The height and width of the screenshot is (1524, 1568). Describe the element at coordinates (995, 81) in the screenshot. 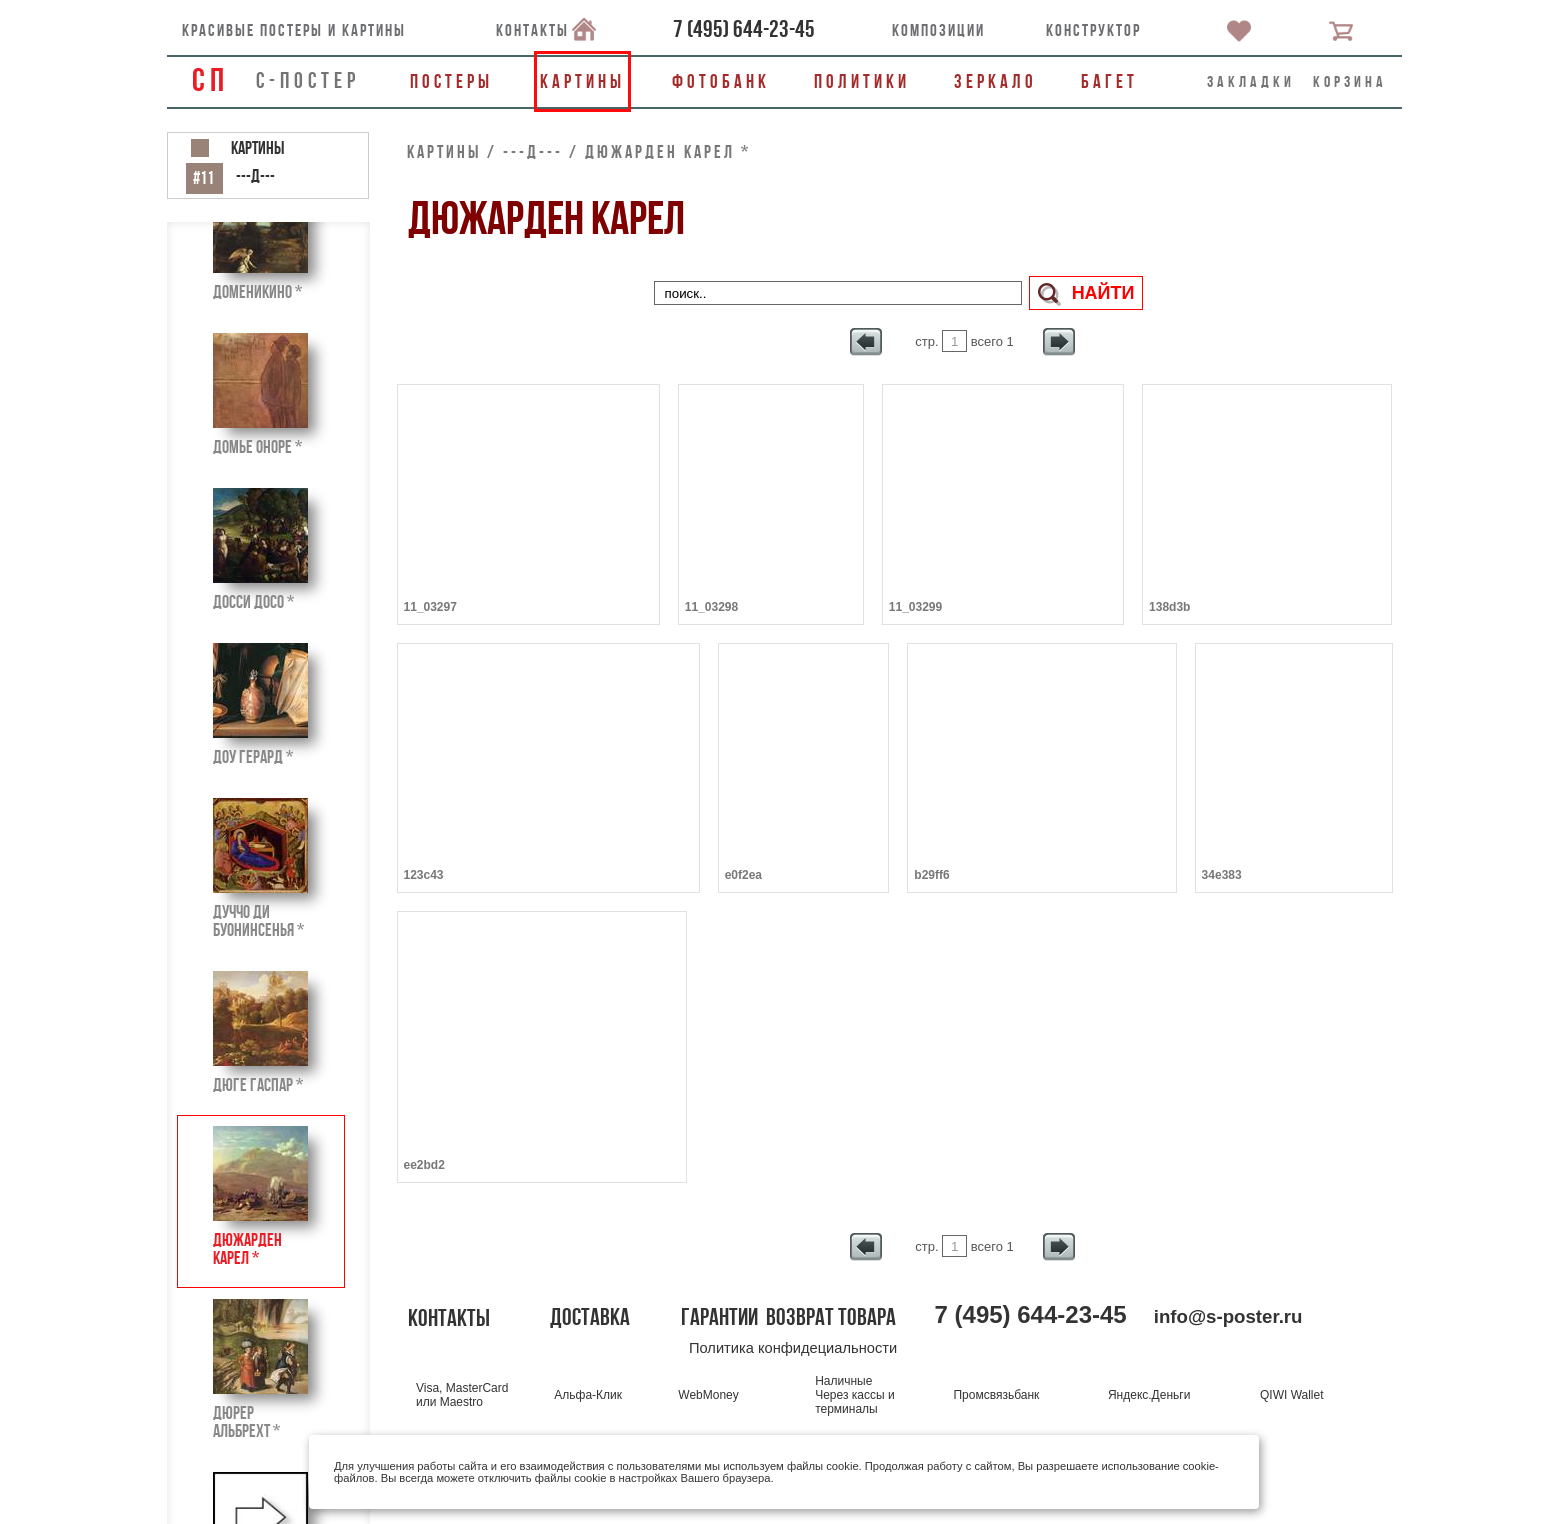

I see `Зеркало` at that location.